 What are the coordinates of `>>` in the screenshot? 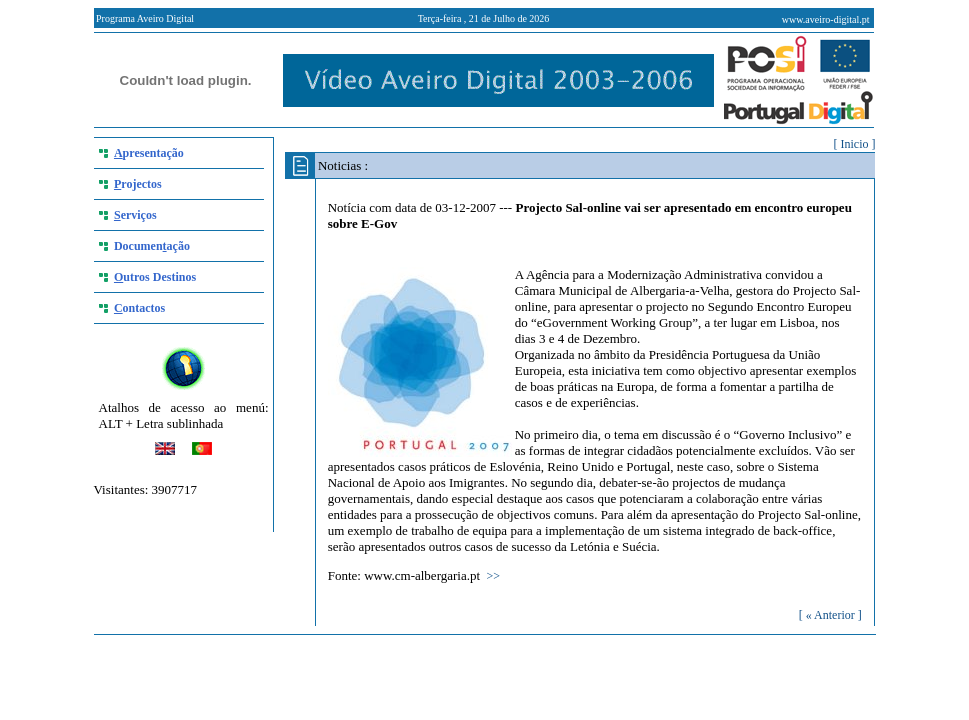 It's located at (494, 576).